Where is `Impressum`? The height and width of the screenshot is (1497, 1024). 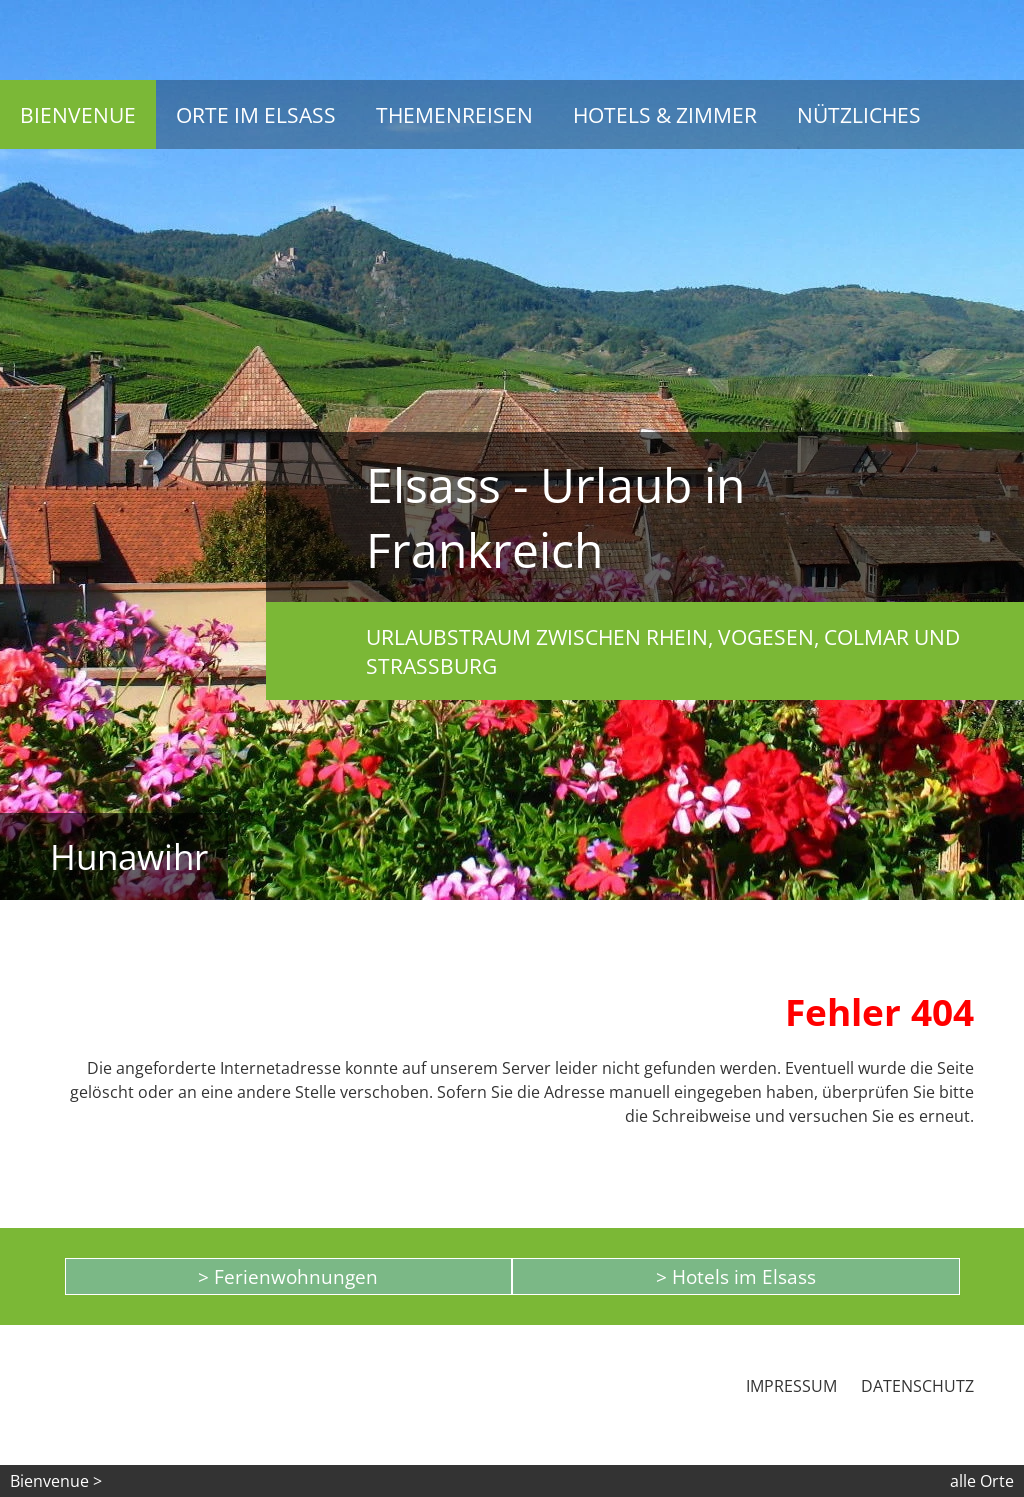
Impressum is located at coordinates (791, 1386).